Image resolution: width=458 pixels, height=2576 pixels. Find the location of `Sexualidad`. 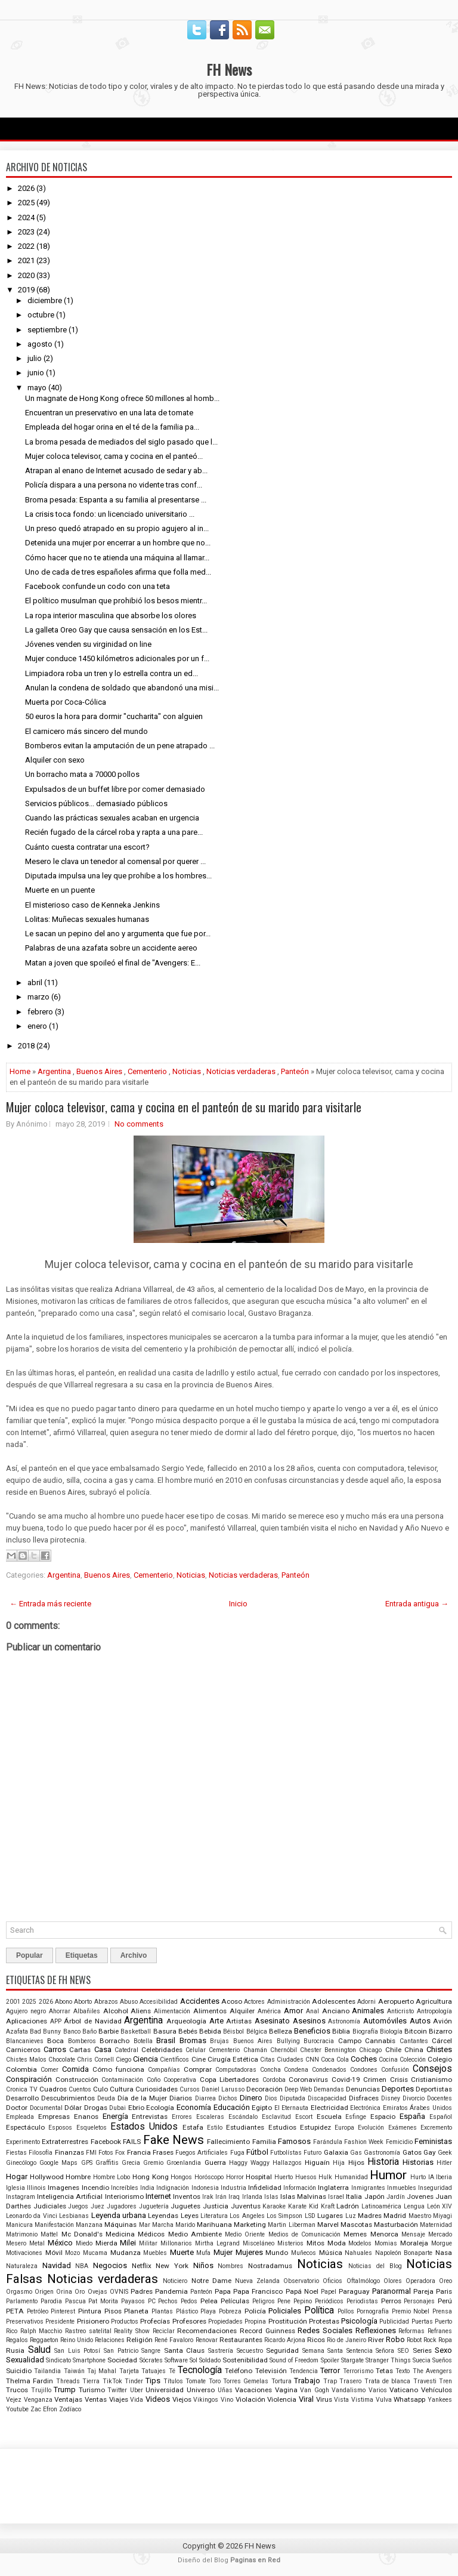

Sexualidad is located at coordinates (25, 2359).